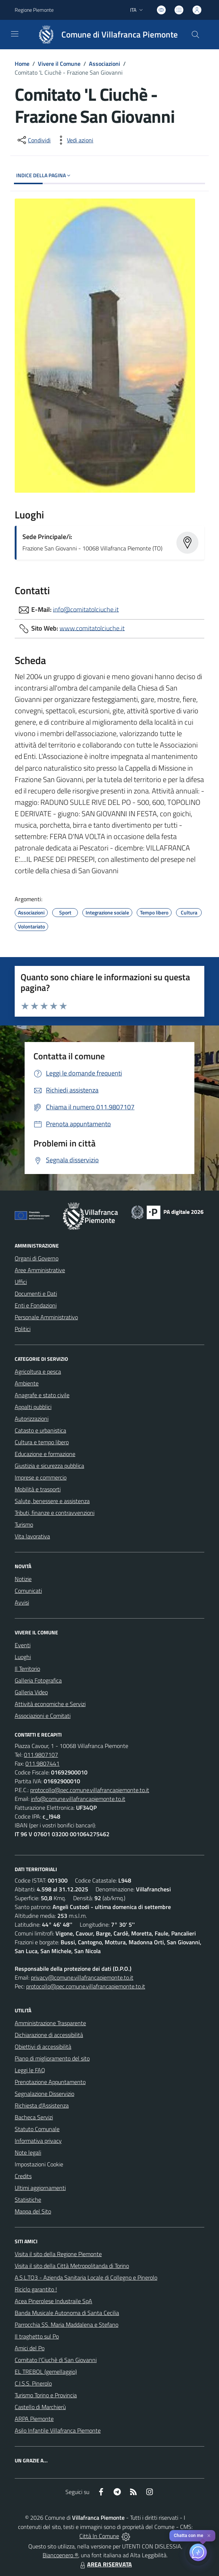  What do you see at coordinates (22, 1328) in the screenshot?
I see `Politici` at bounding box center [22, 1328].